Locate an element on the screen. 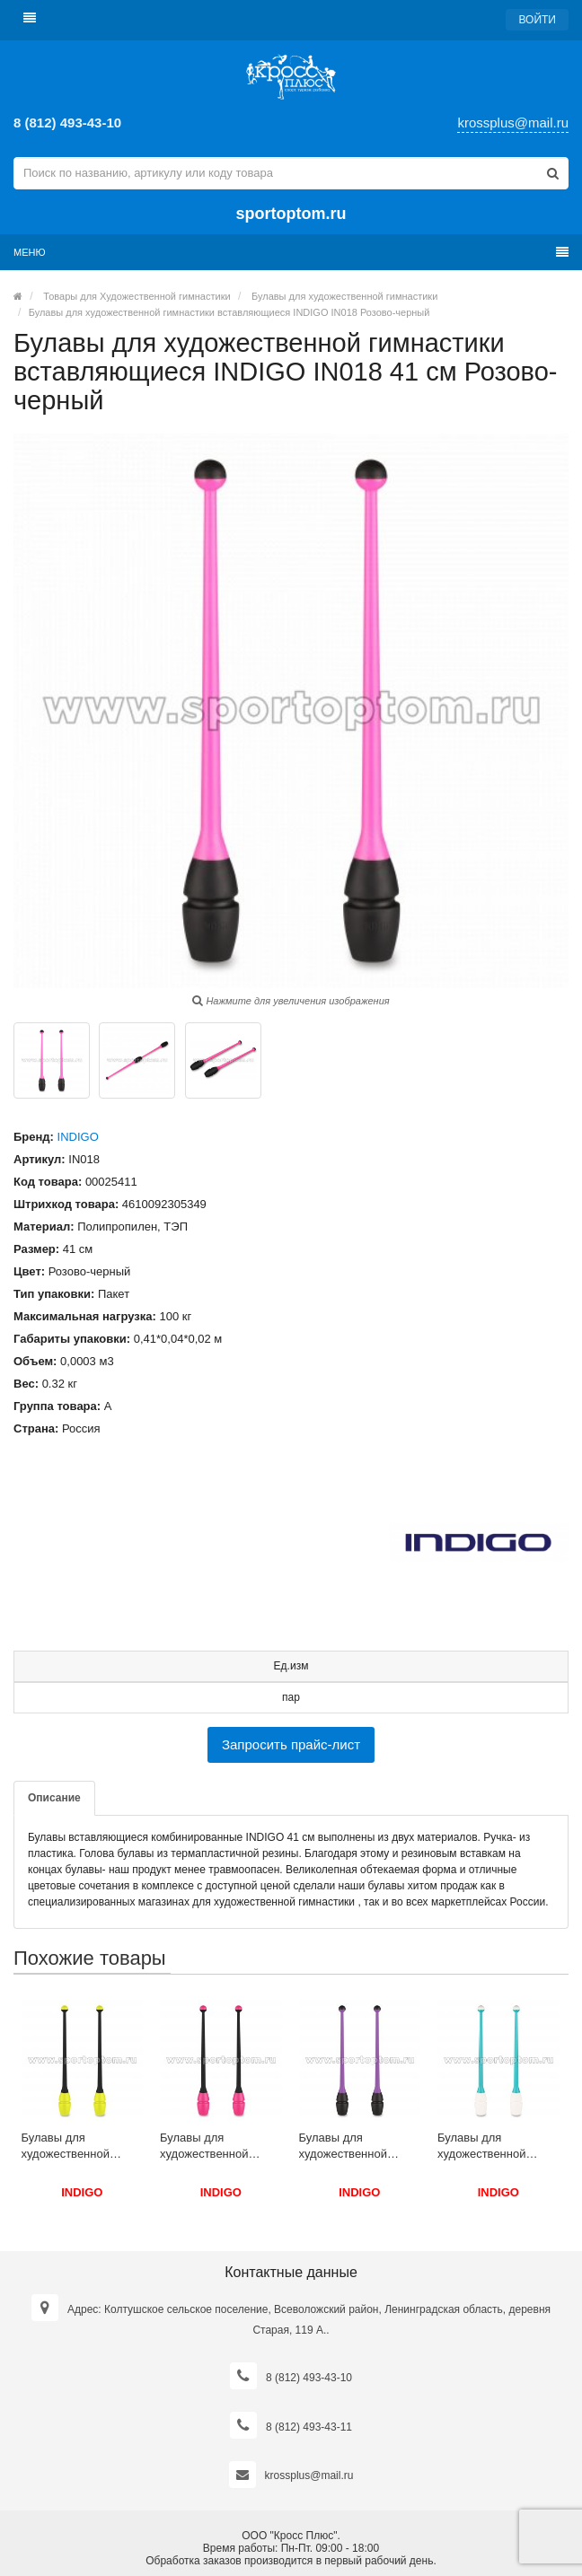 This screenshot has width=582, height=2576. krossplus@mail.ru is located at coordinates (513, 122).